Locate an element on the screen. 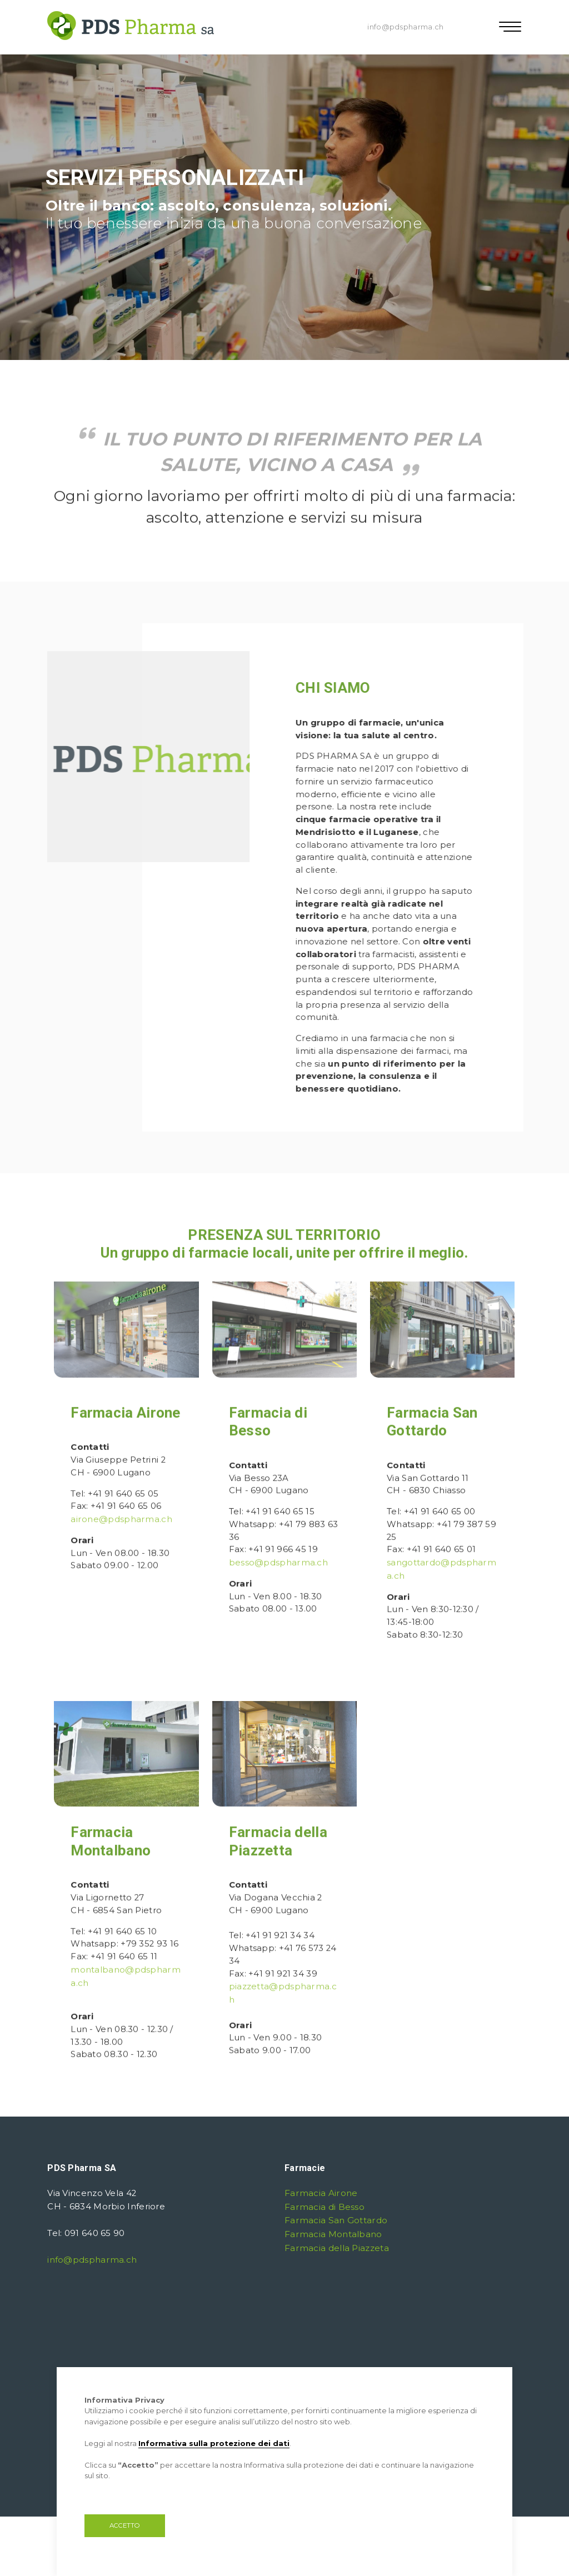  Farmacia San Gottardo is located at coordinates (334, 2219).